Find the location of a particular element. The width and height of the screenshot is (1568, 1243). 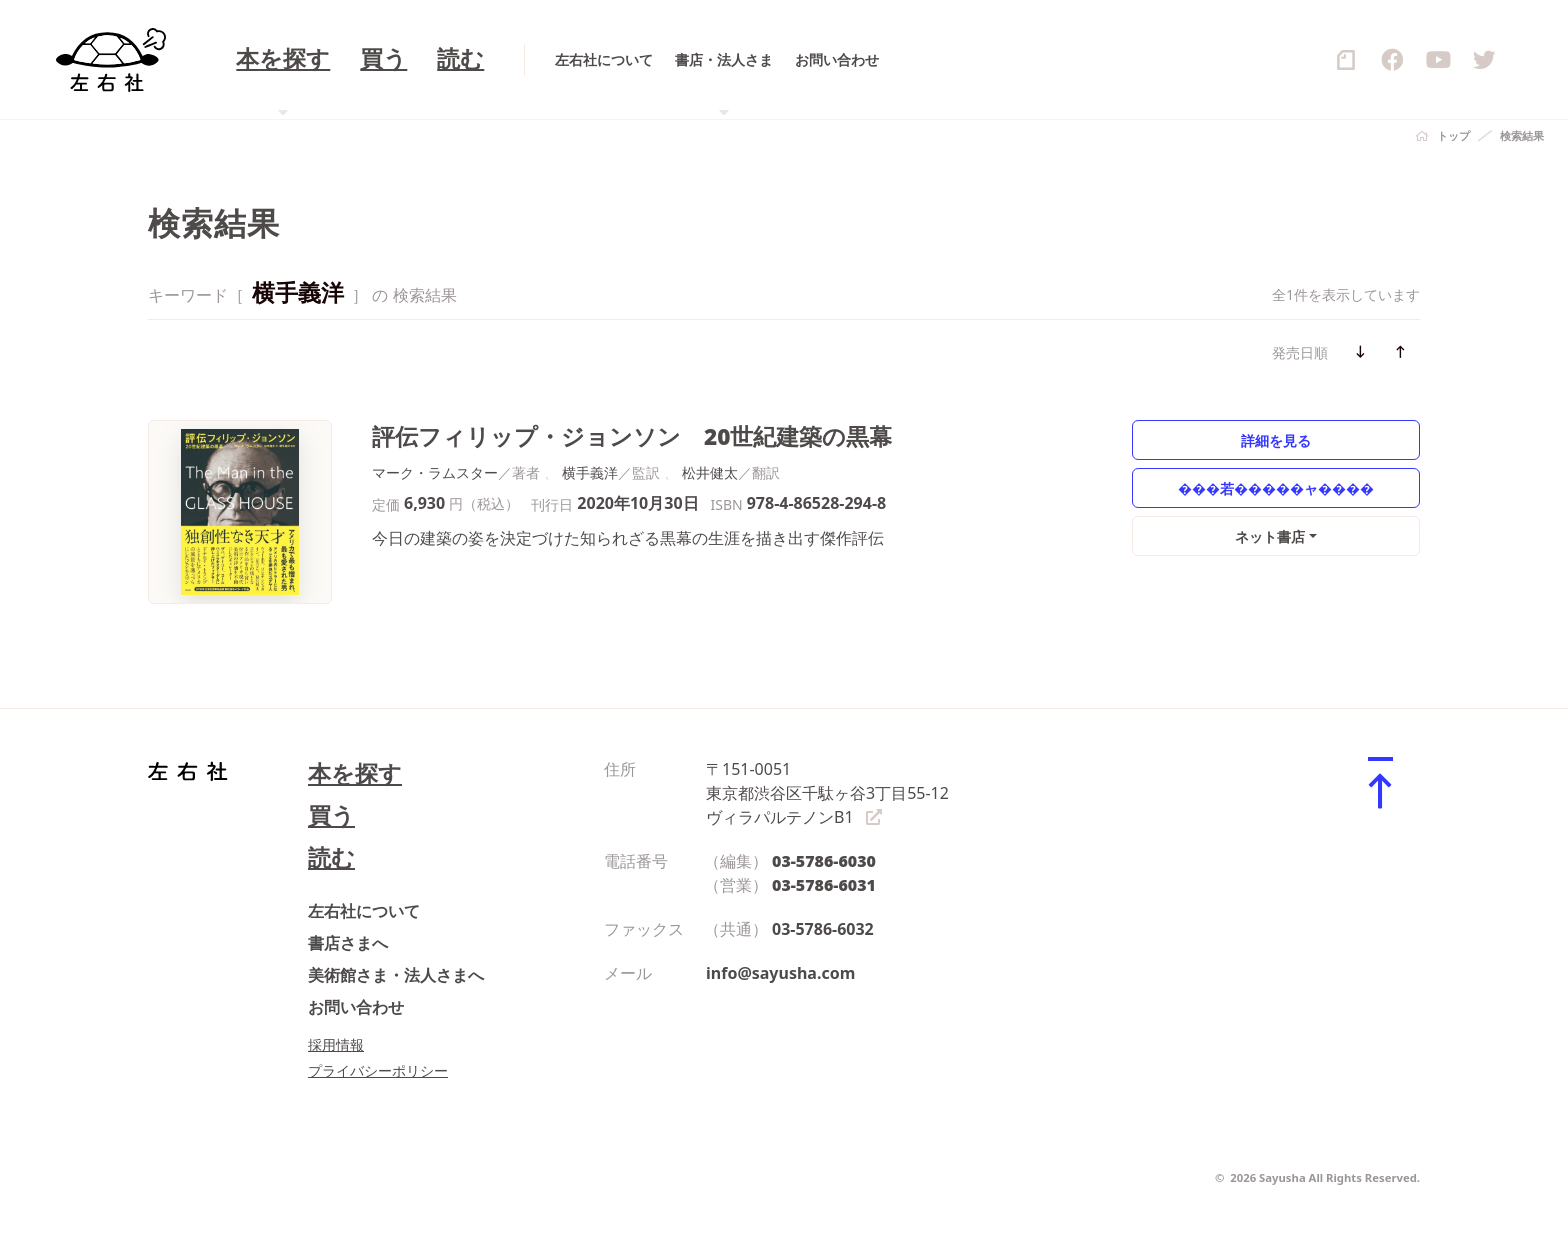

お問い合わせ is located at coordinates (356, 1007).